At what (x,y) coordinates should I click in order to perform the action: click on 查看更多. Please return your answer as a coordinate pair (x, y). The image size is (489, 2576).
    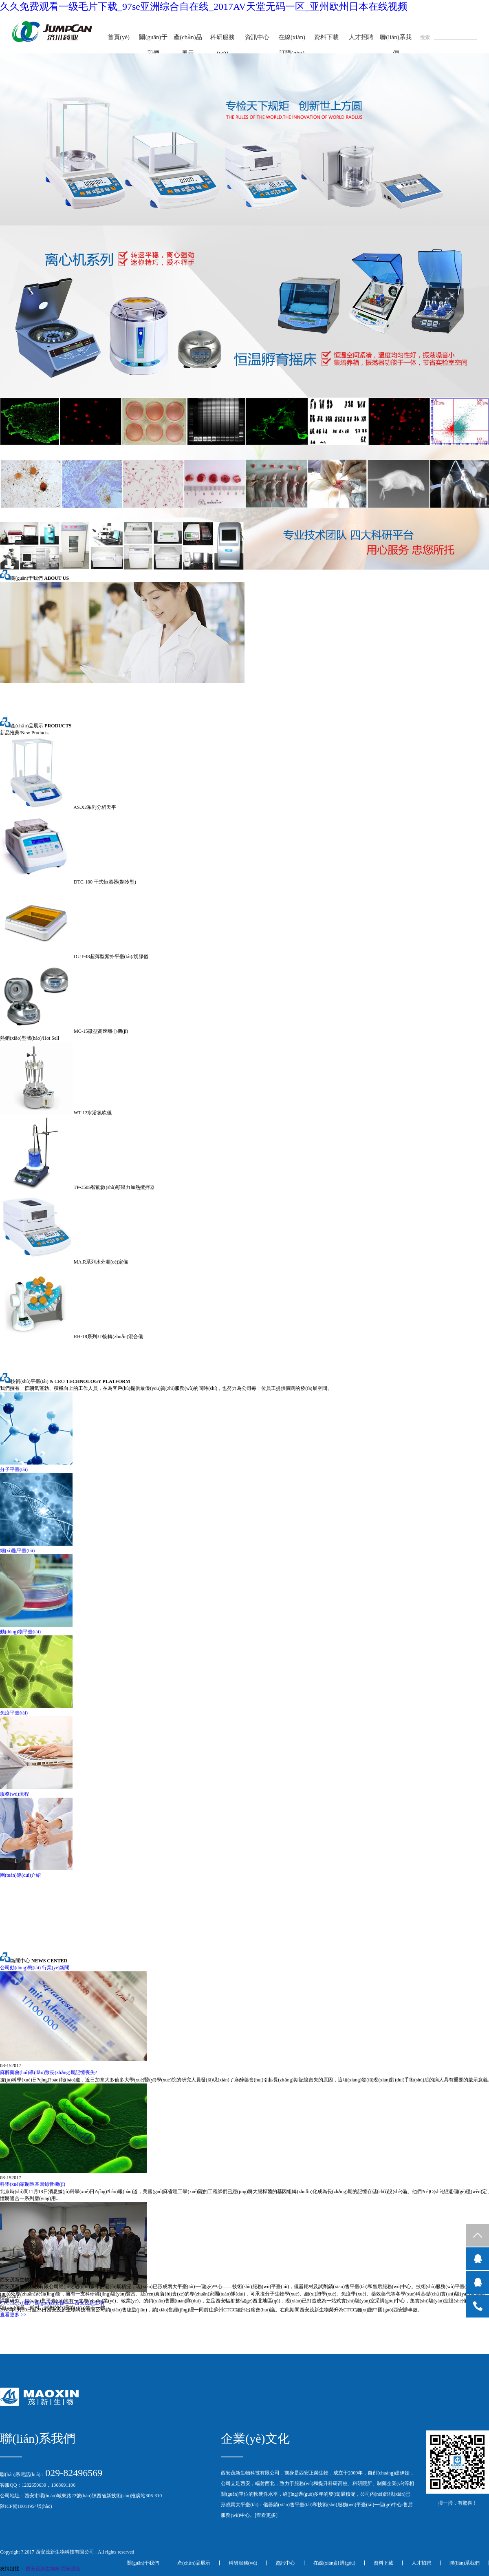
    Looking at the image, I should click on (266, 2515).